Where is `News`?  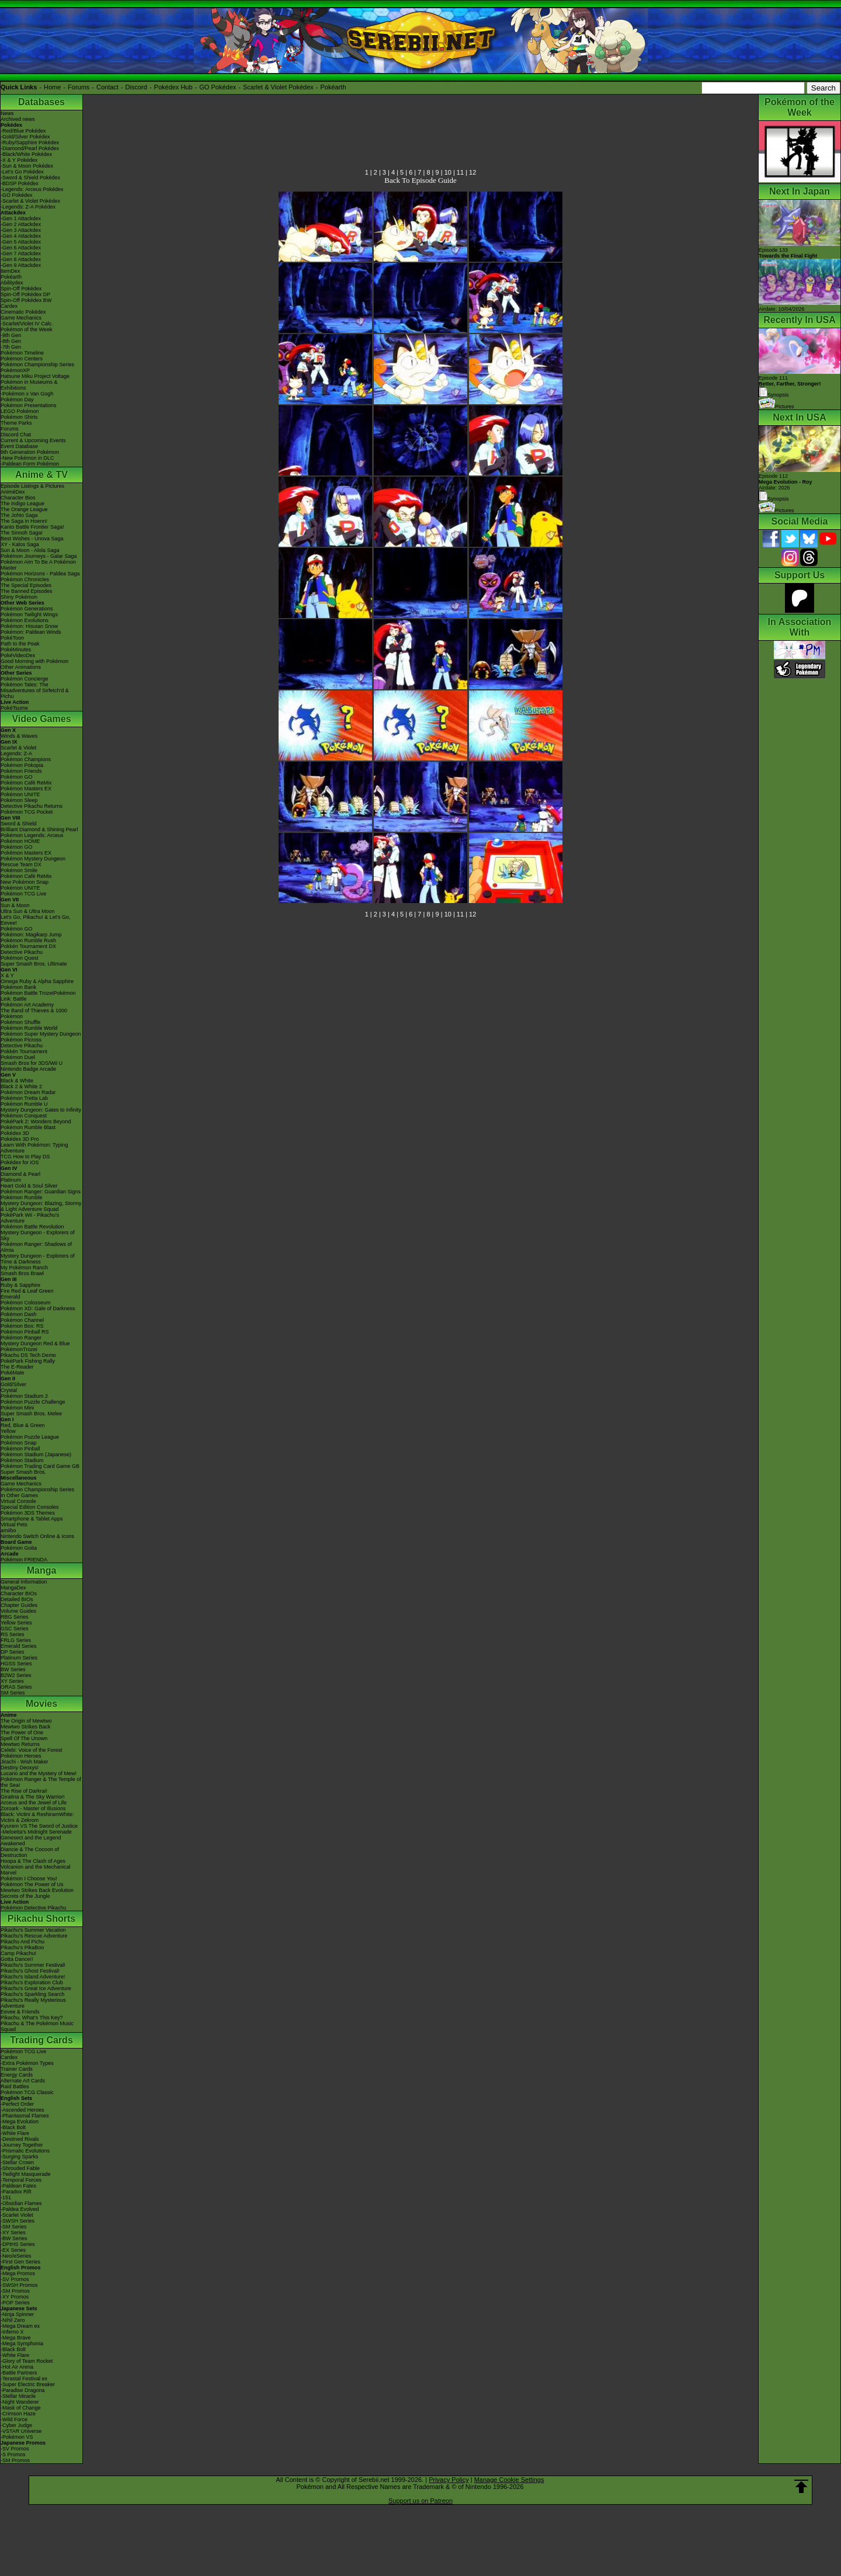
News is located at coordinates (7, 113).